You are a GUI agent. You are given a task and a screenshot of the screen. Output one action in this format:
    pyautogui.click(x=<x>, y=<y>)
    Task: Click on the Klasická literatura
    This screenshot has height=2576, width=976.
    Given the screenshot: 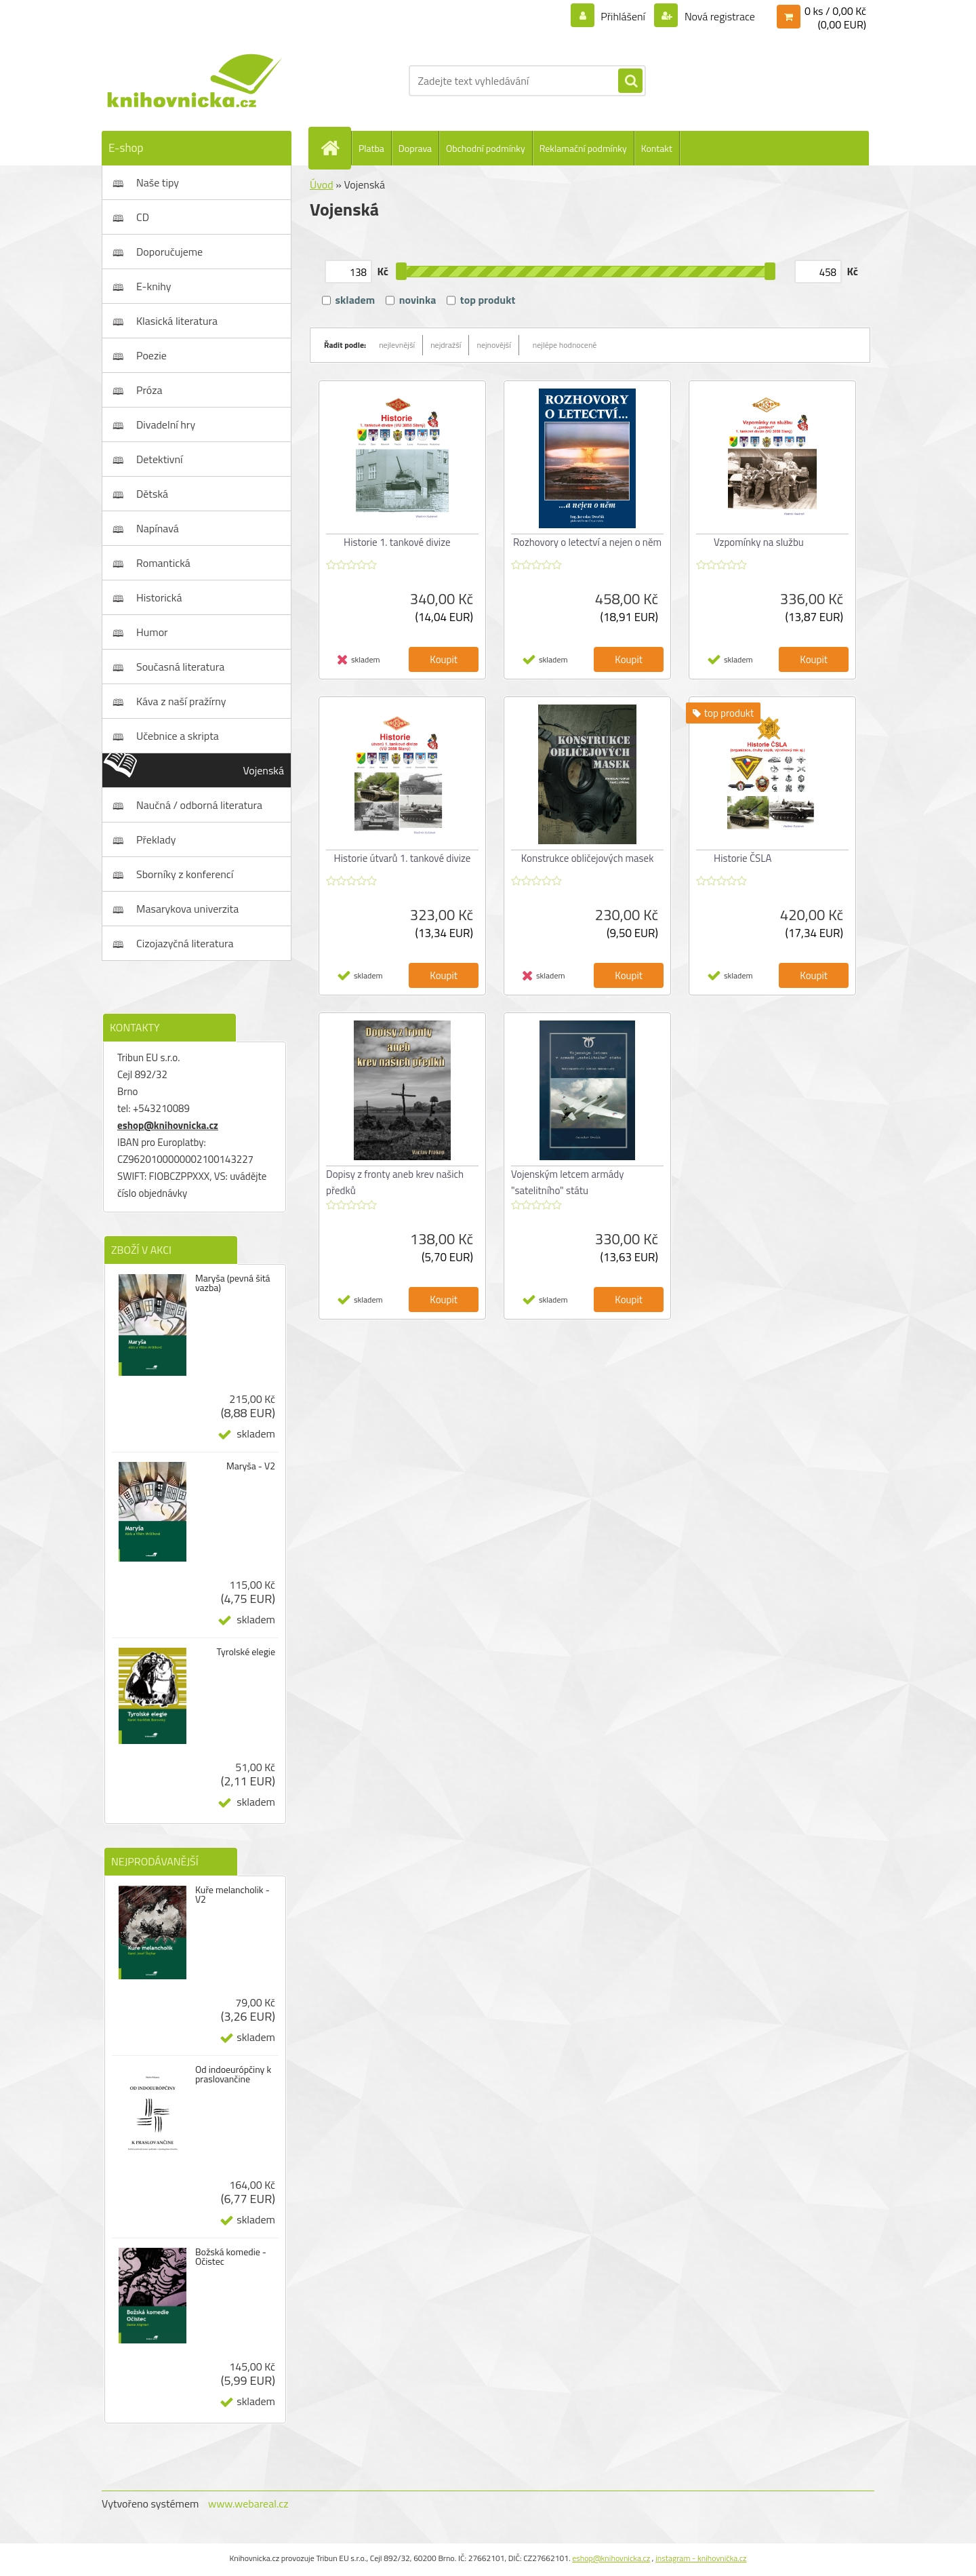 What is the action you would take?
    pyautogui.click(x=177, y=321)
    